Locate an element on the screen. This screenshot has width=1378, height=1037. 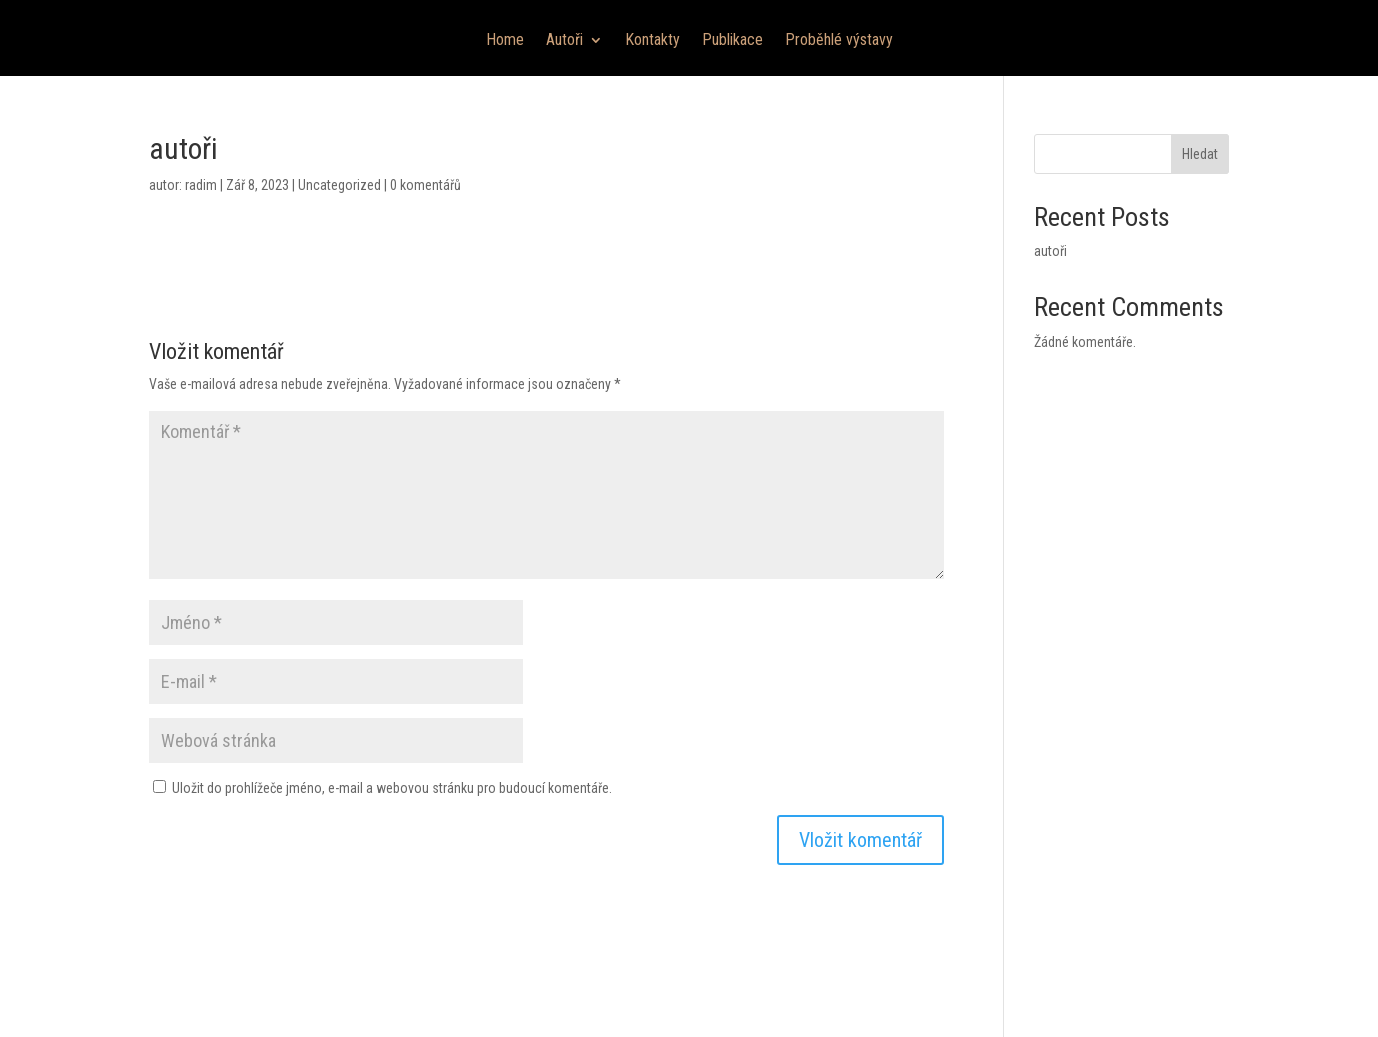
Proběhlé výstavy is located at coordinates (839, 41).